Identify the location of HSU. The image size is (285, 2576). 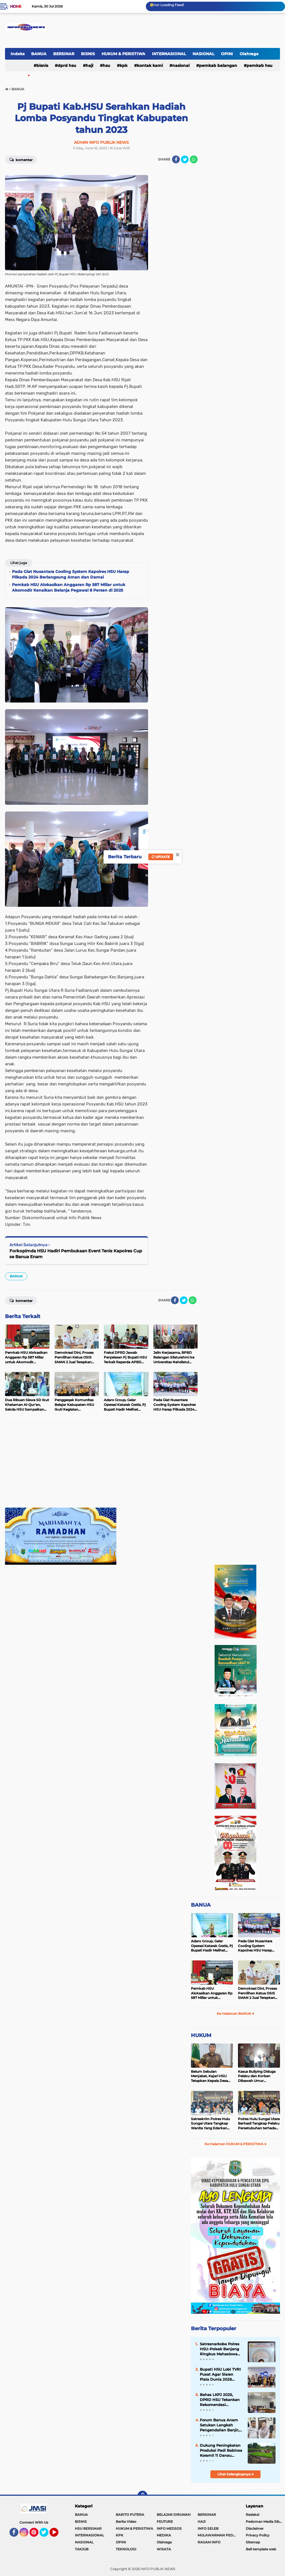
(106, 65).